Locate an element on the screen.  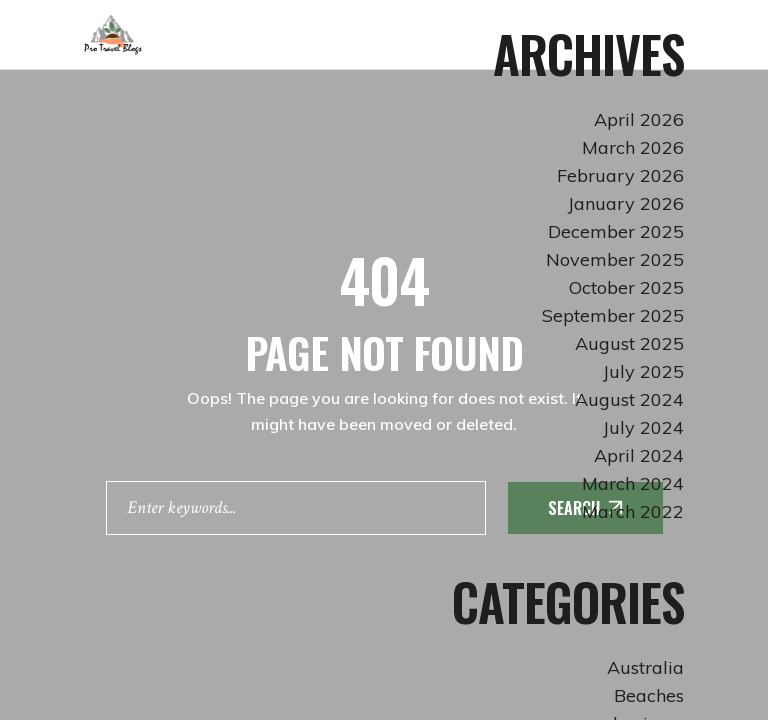
March 2026 is located at coordinates (633, 147).